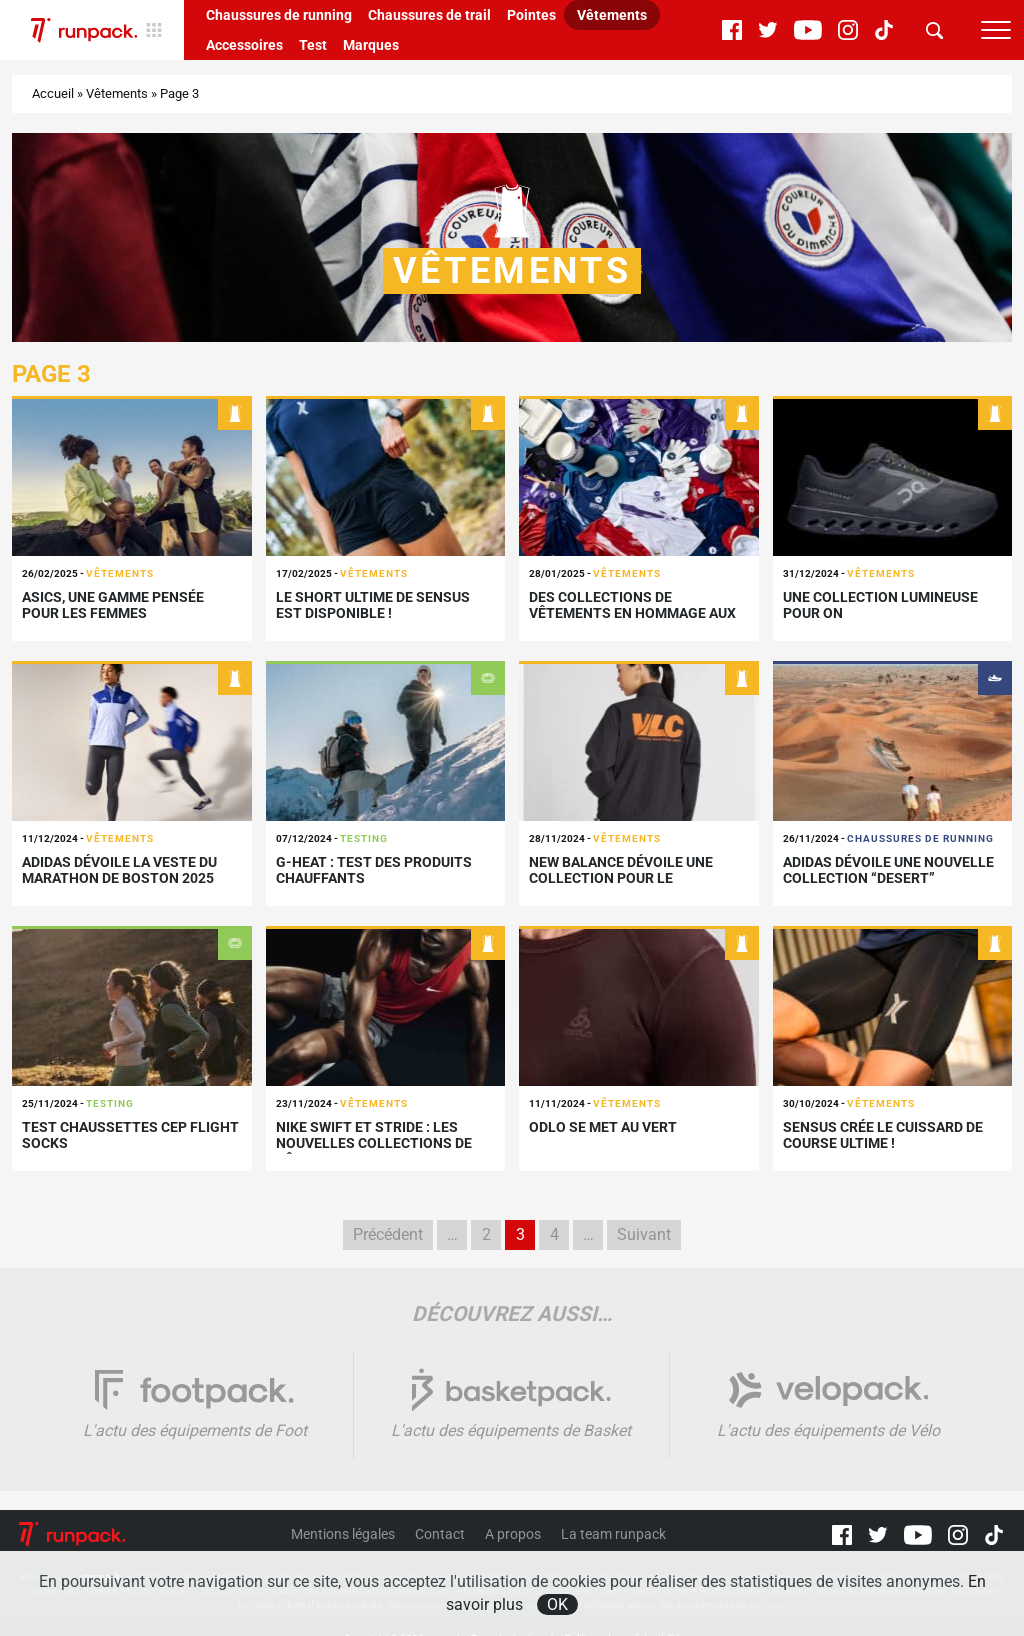 The image size is (1024, 1636). Describe the element at coordinates (374, 1144) in the screenshot. I see `Nike SWIFT et STRIDE : les nouvelles collections de vêtements running` at that location.